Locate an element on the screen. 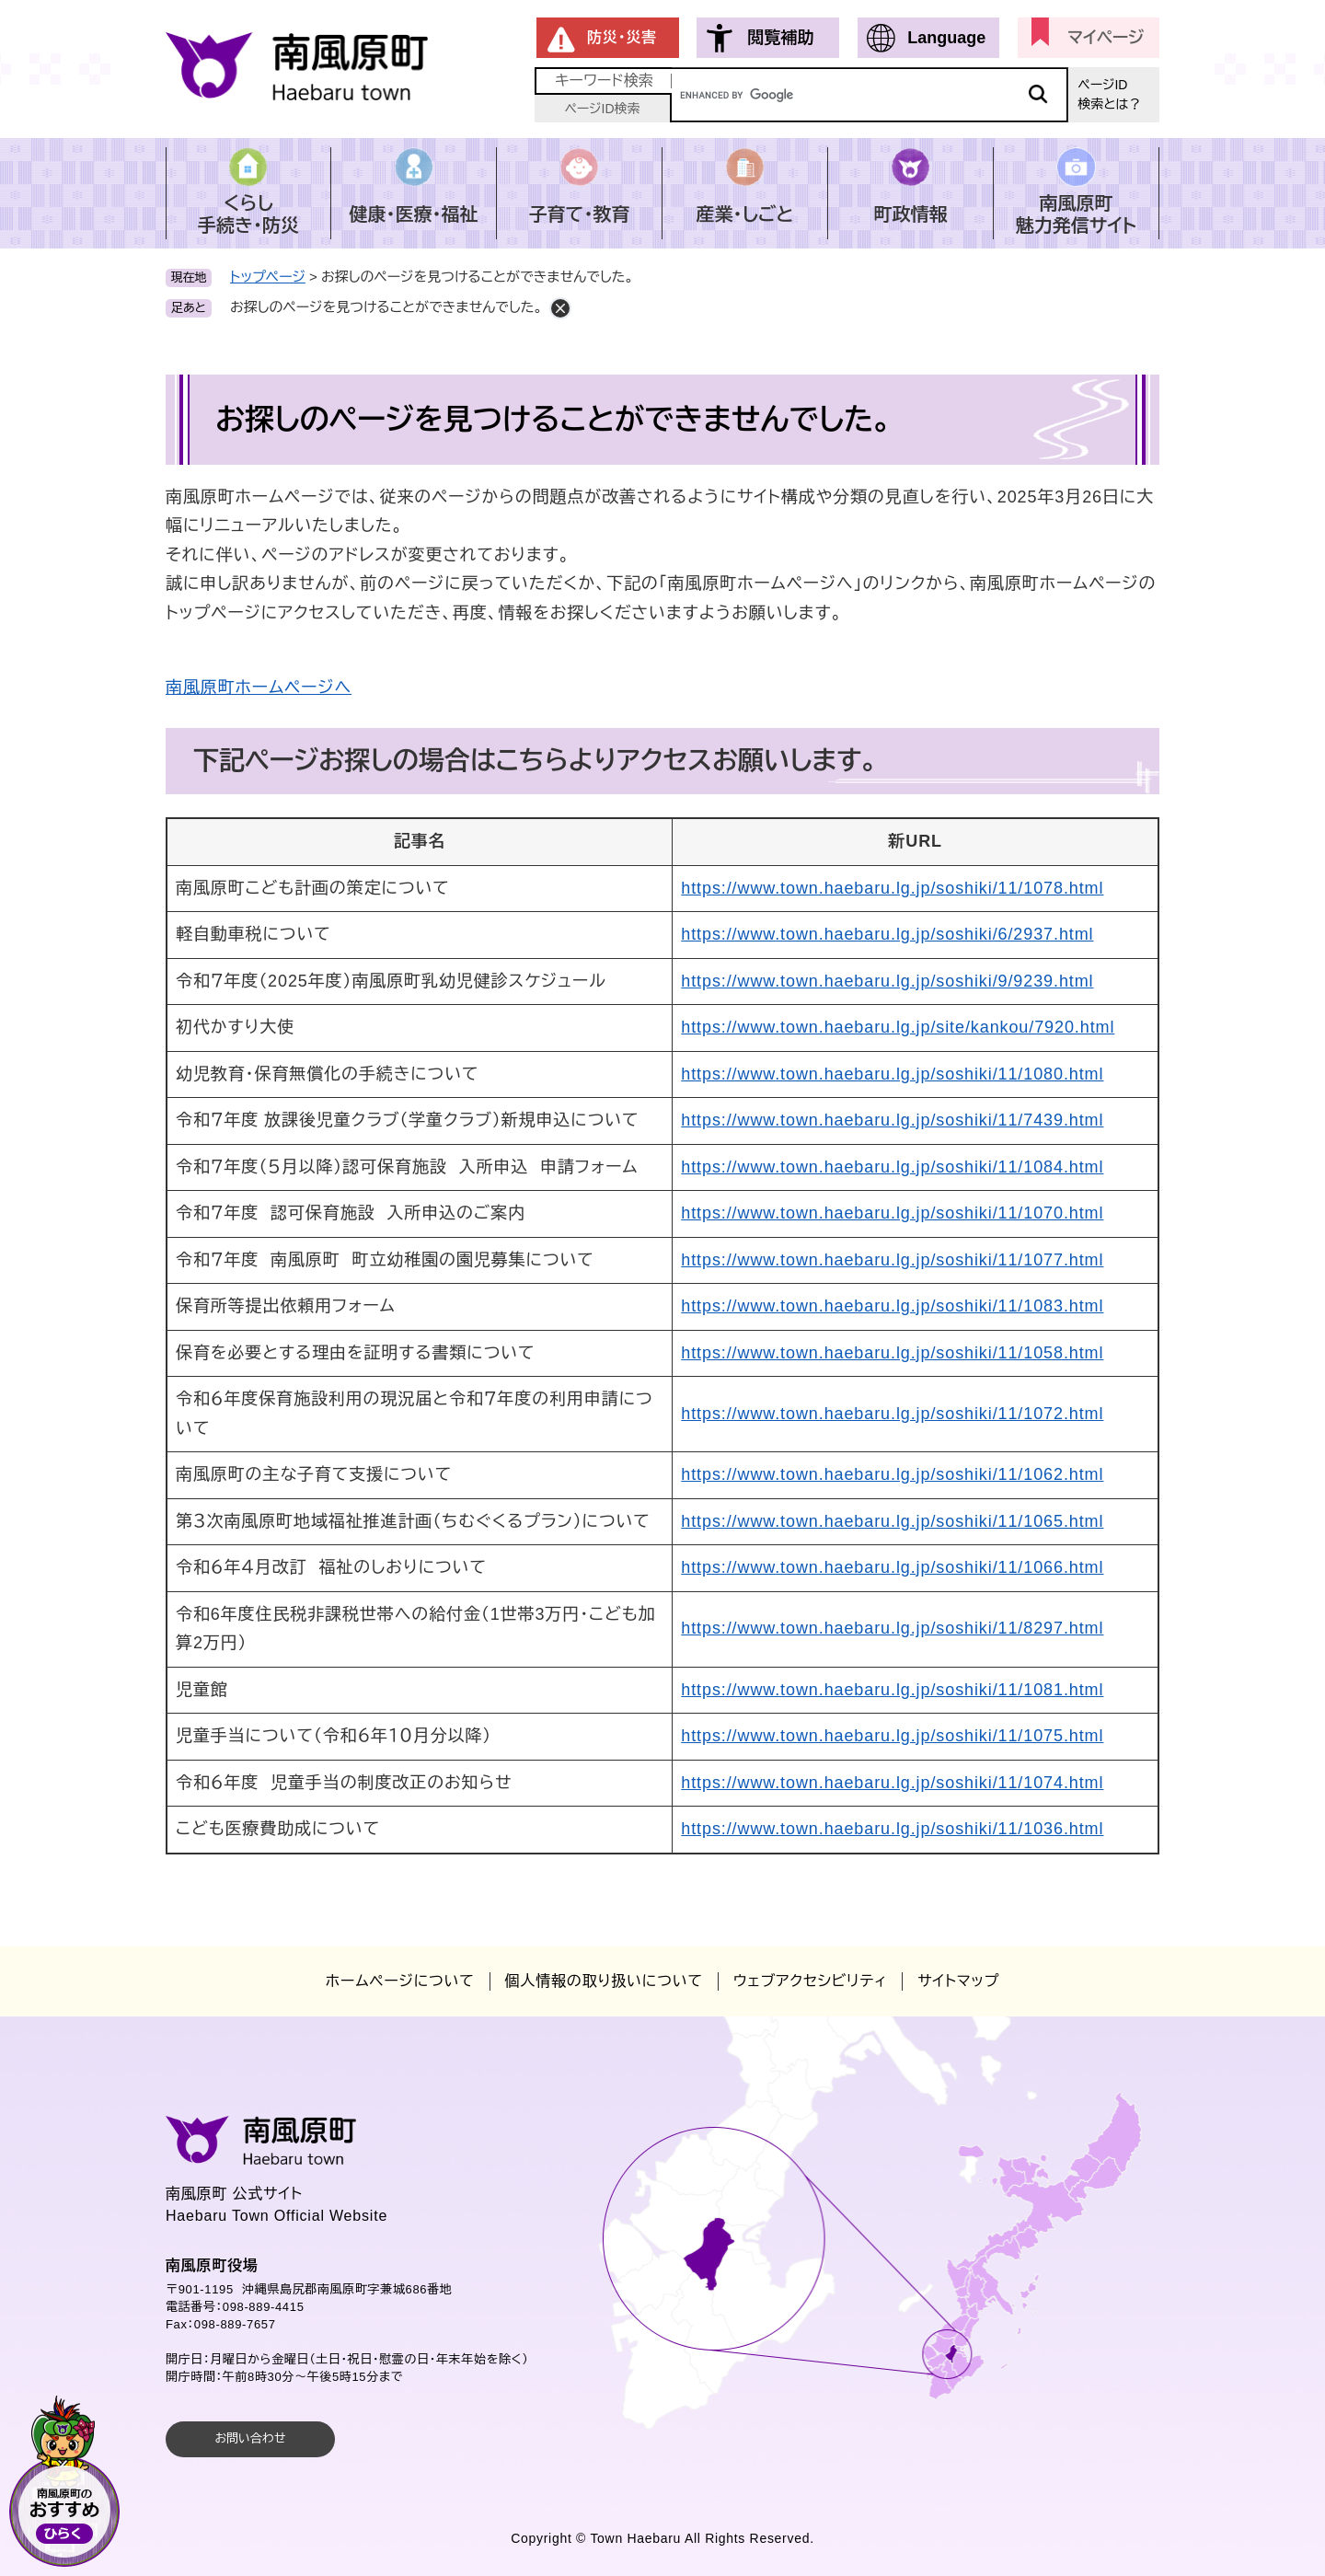  https://www.town.haebaru.lg.jp/soshiki/11/1078.html is located at coordinates (892, 888).